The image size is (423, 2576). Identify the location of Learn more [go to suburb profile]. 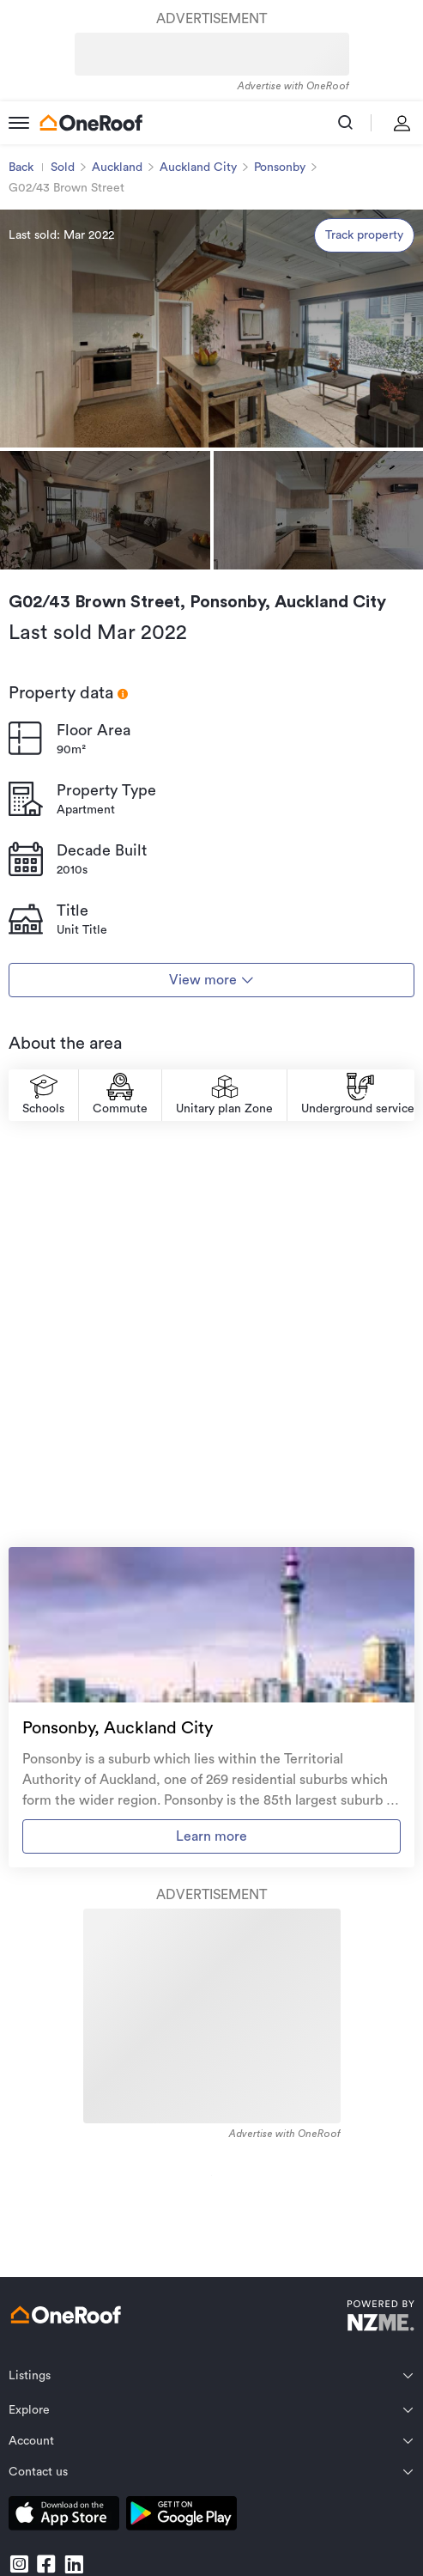
(211, 1836).